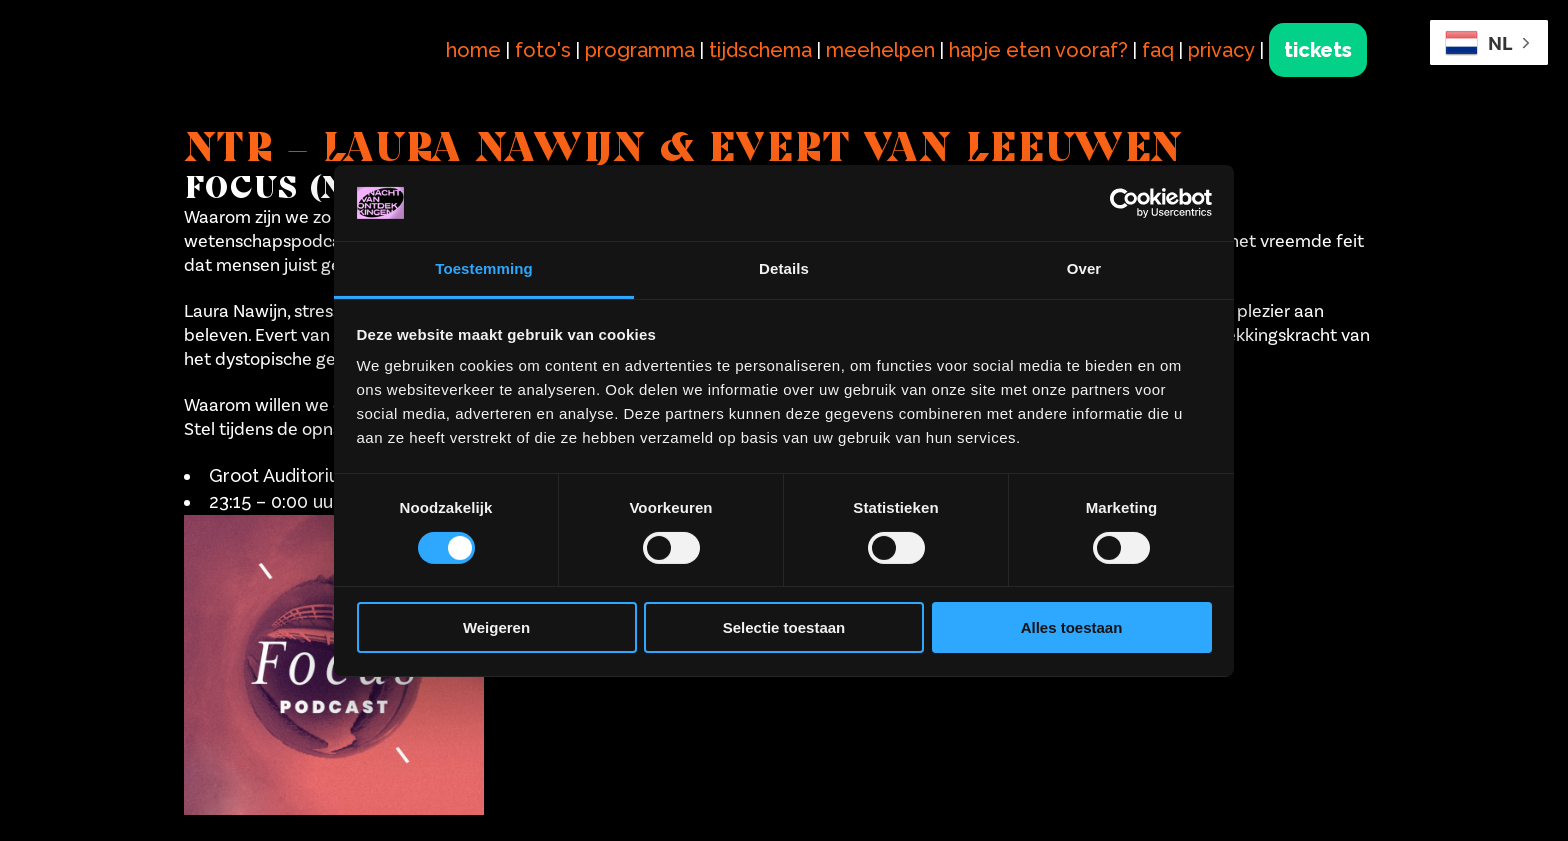 This screenshot has width=1568, height=841. I want to click on hapje eten vooraf?, so click(1038, 50).